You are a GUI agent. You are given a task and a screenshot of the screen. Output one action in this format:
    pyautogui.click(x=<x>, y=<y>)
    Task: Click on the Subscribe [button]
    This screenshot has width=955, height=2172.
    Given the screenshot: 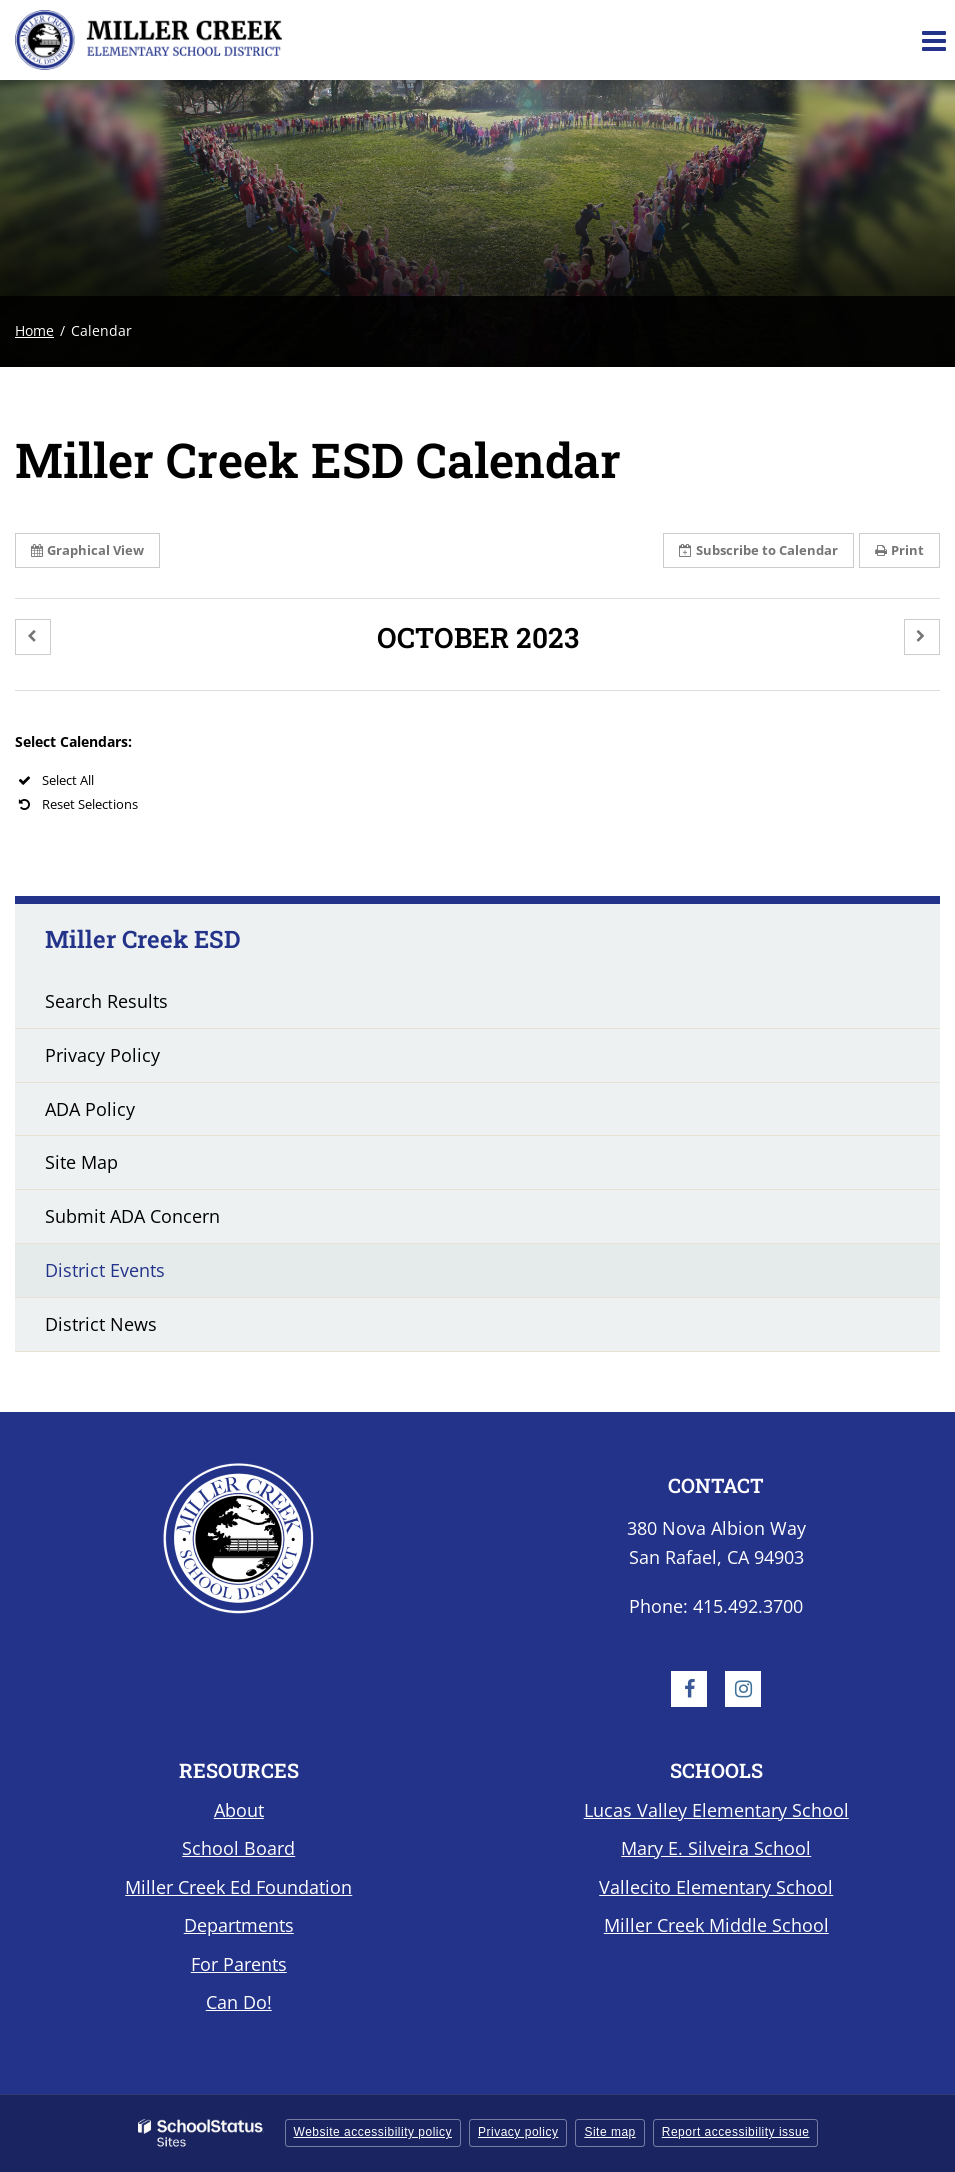 What is the action you would take?
    pyautogui.click(x=758, y=550)
    